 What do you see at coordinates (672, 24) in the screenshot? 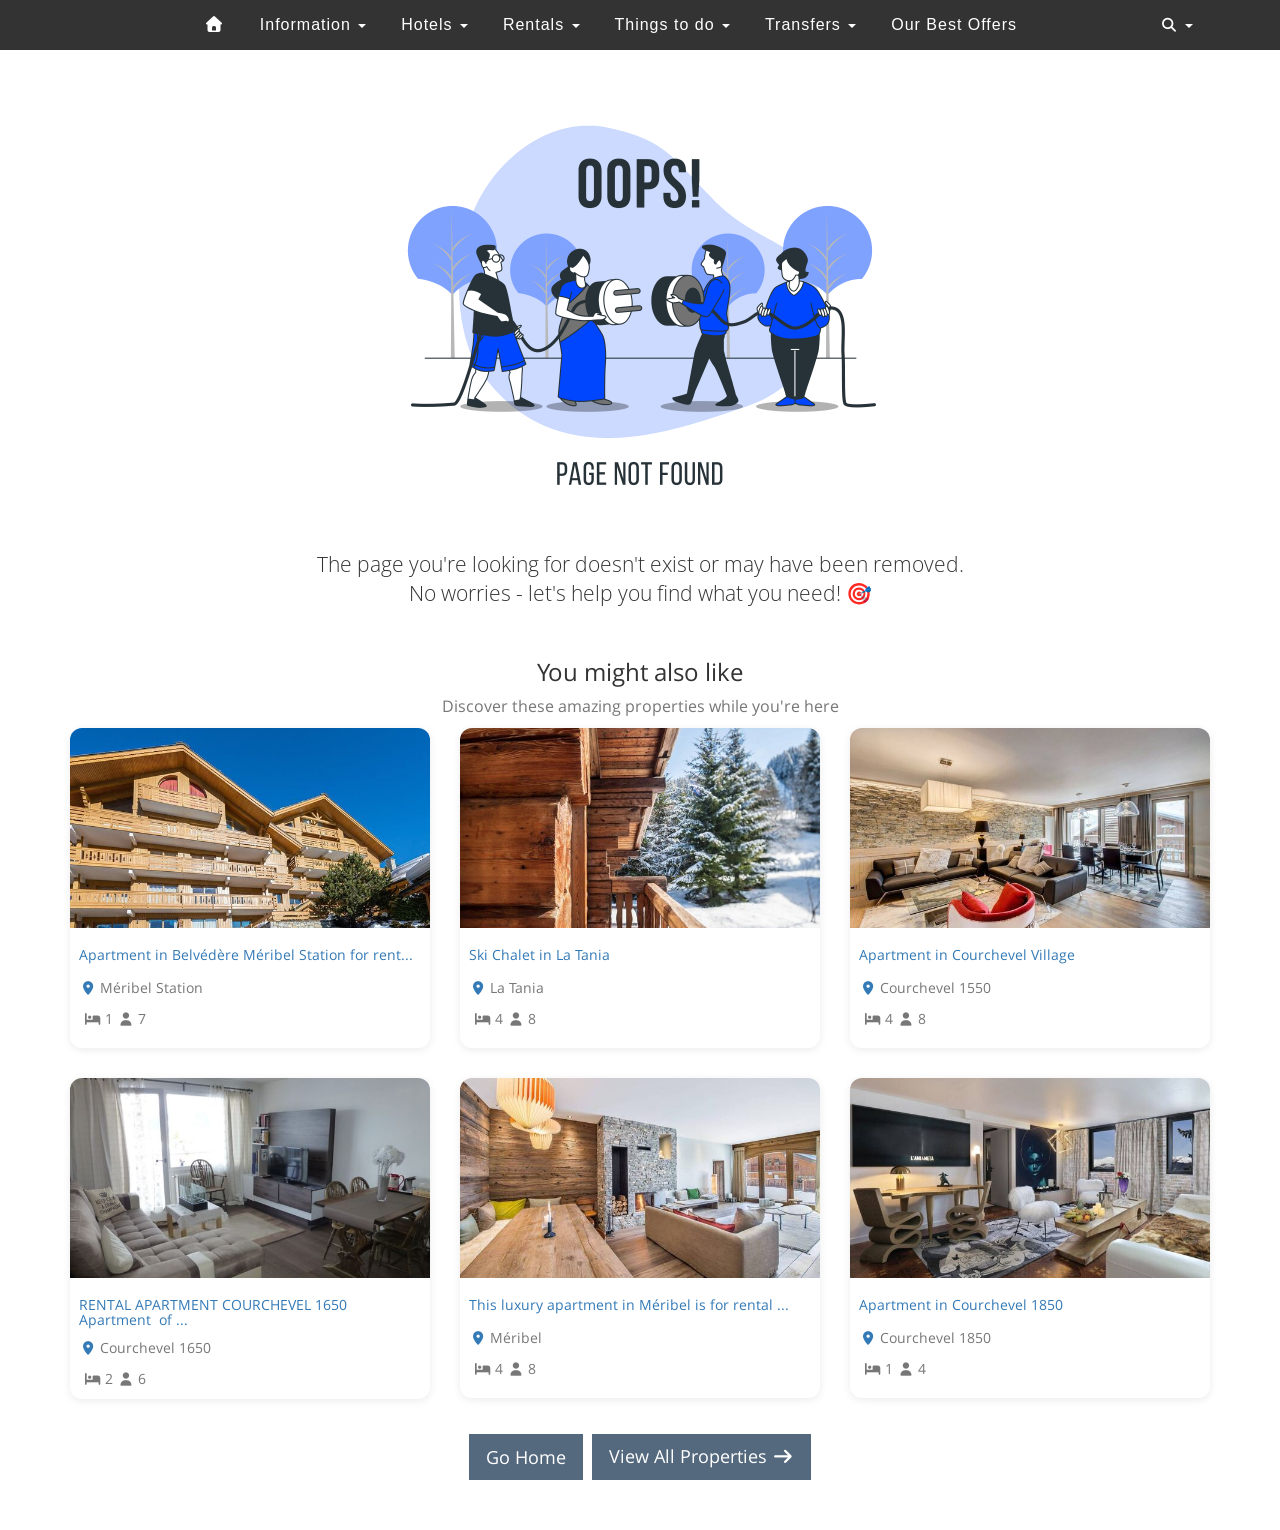
I see `Things to do` at bounding box center [672, 24].